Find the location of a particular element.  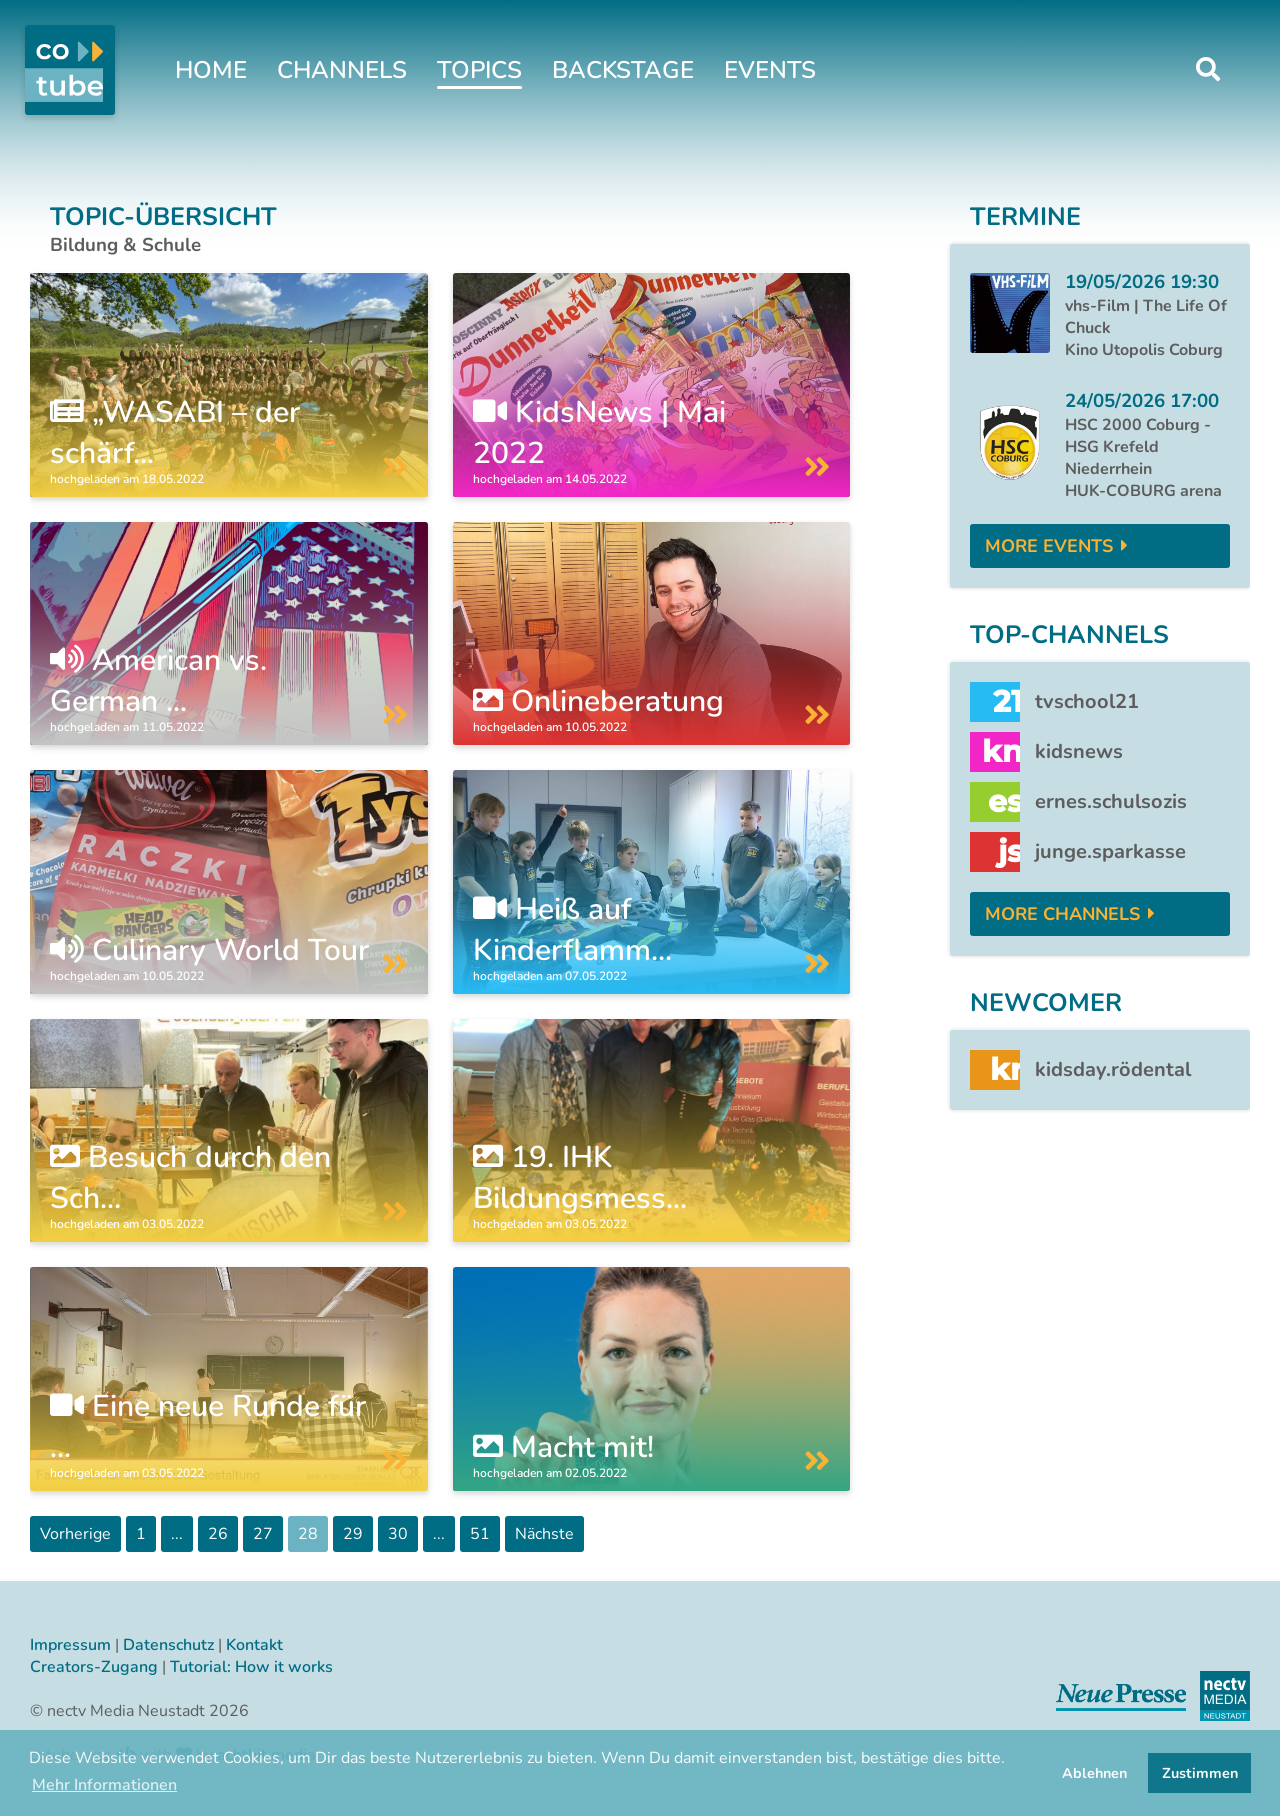

Tutorial: How it works is located at coordinates (251, 1667).